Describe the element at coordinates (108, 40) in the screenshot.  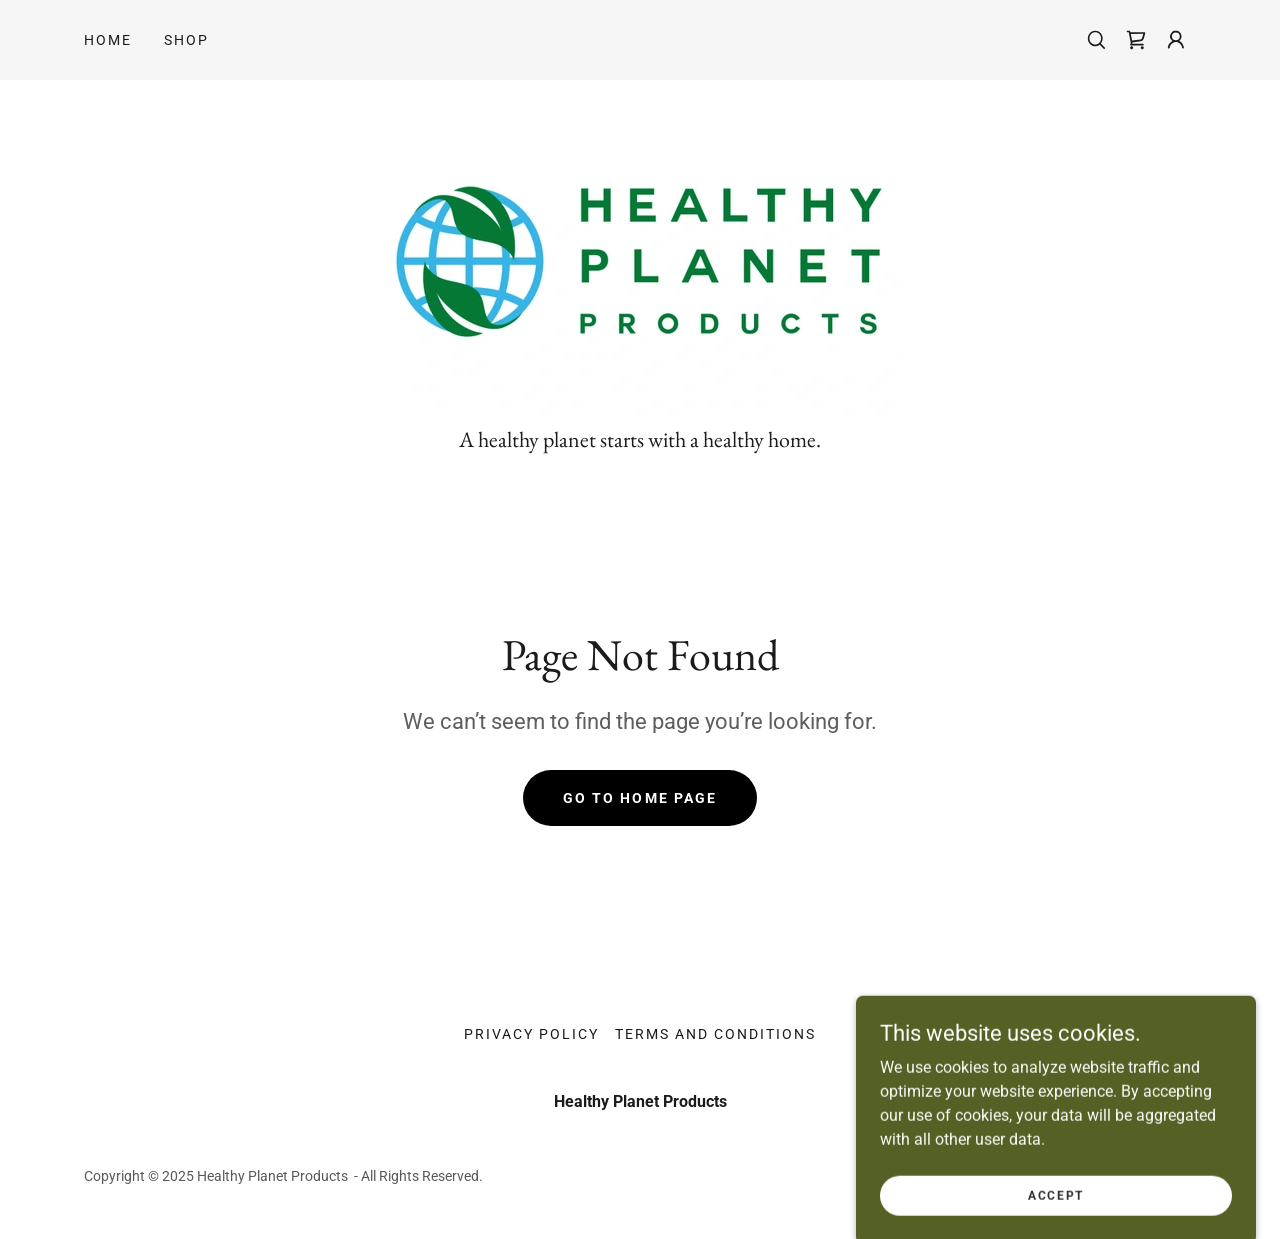
I see `Home [link]` at that location.